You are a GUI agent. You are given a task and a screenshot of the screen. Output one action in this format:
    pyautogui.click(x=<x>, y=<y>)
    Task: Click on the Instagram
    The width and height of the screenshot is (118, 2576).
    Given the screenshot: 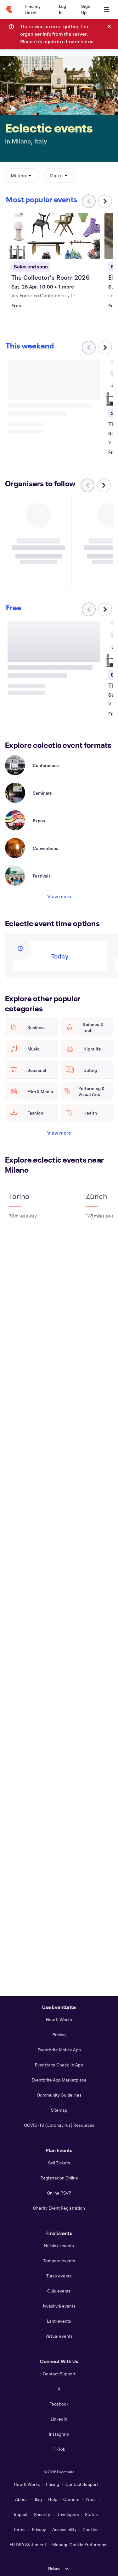 What is the action you would take?
    pyautogui.click(x=59, y=2434)
    